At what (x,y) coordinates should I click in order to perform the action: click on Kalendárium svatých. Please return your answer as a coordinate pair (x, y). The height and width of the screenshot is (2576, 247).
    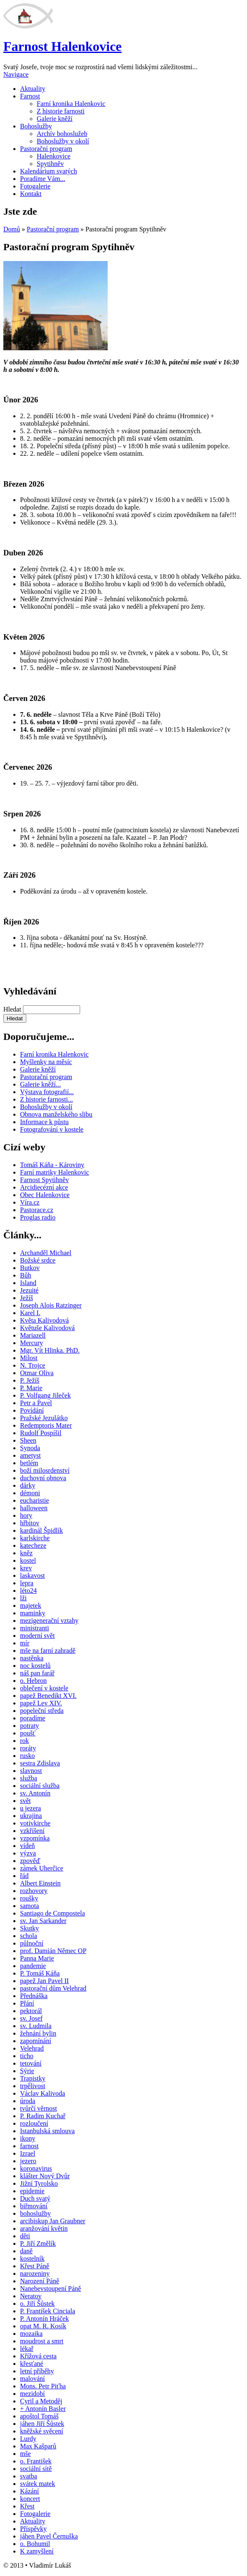
    Looking at the image, I should click on (48, 171).